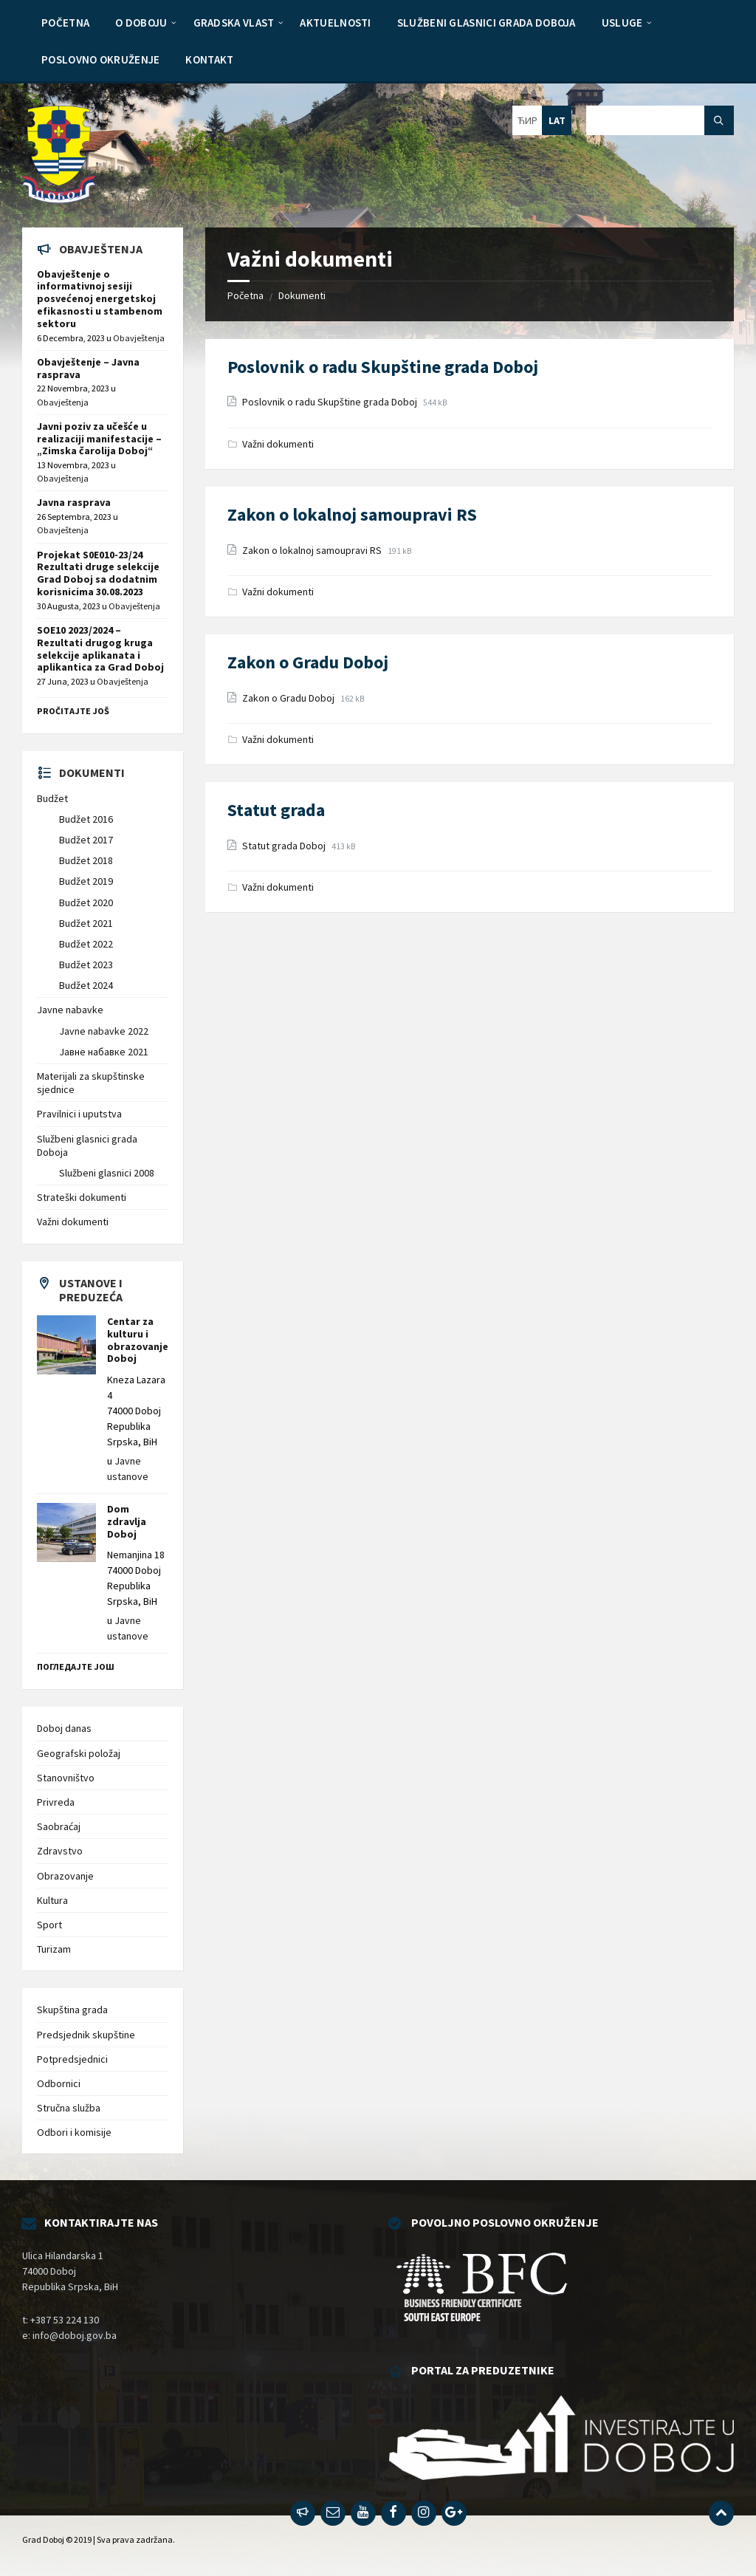  Describe the element at coordinates (64, 1728) in the screenshot. I see `Doboj danas` at that location.